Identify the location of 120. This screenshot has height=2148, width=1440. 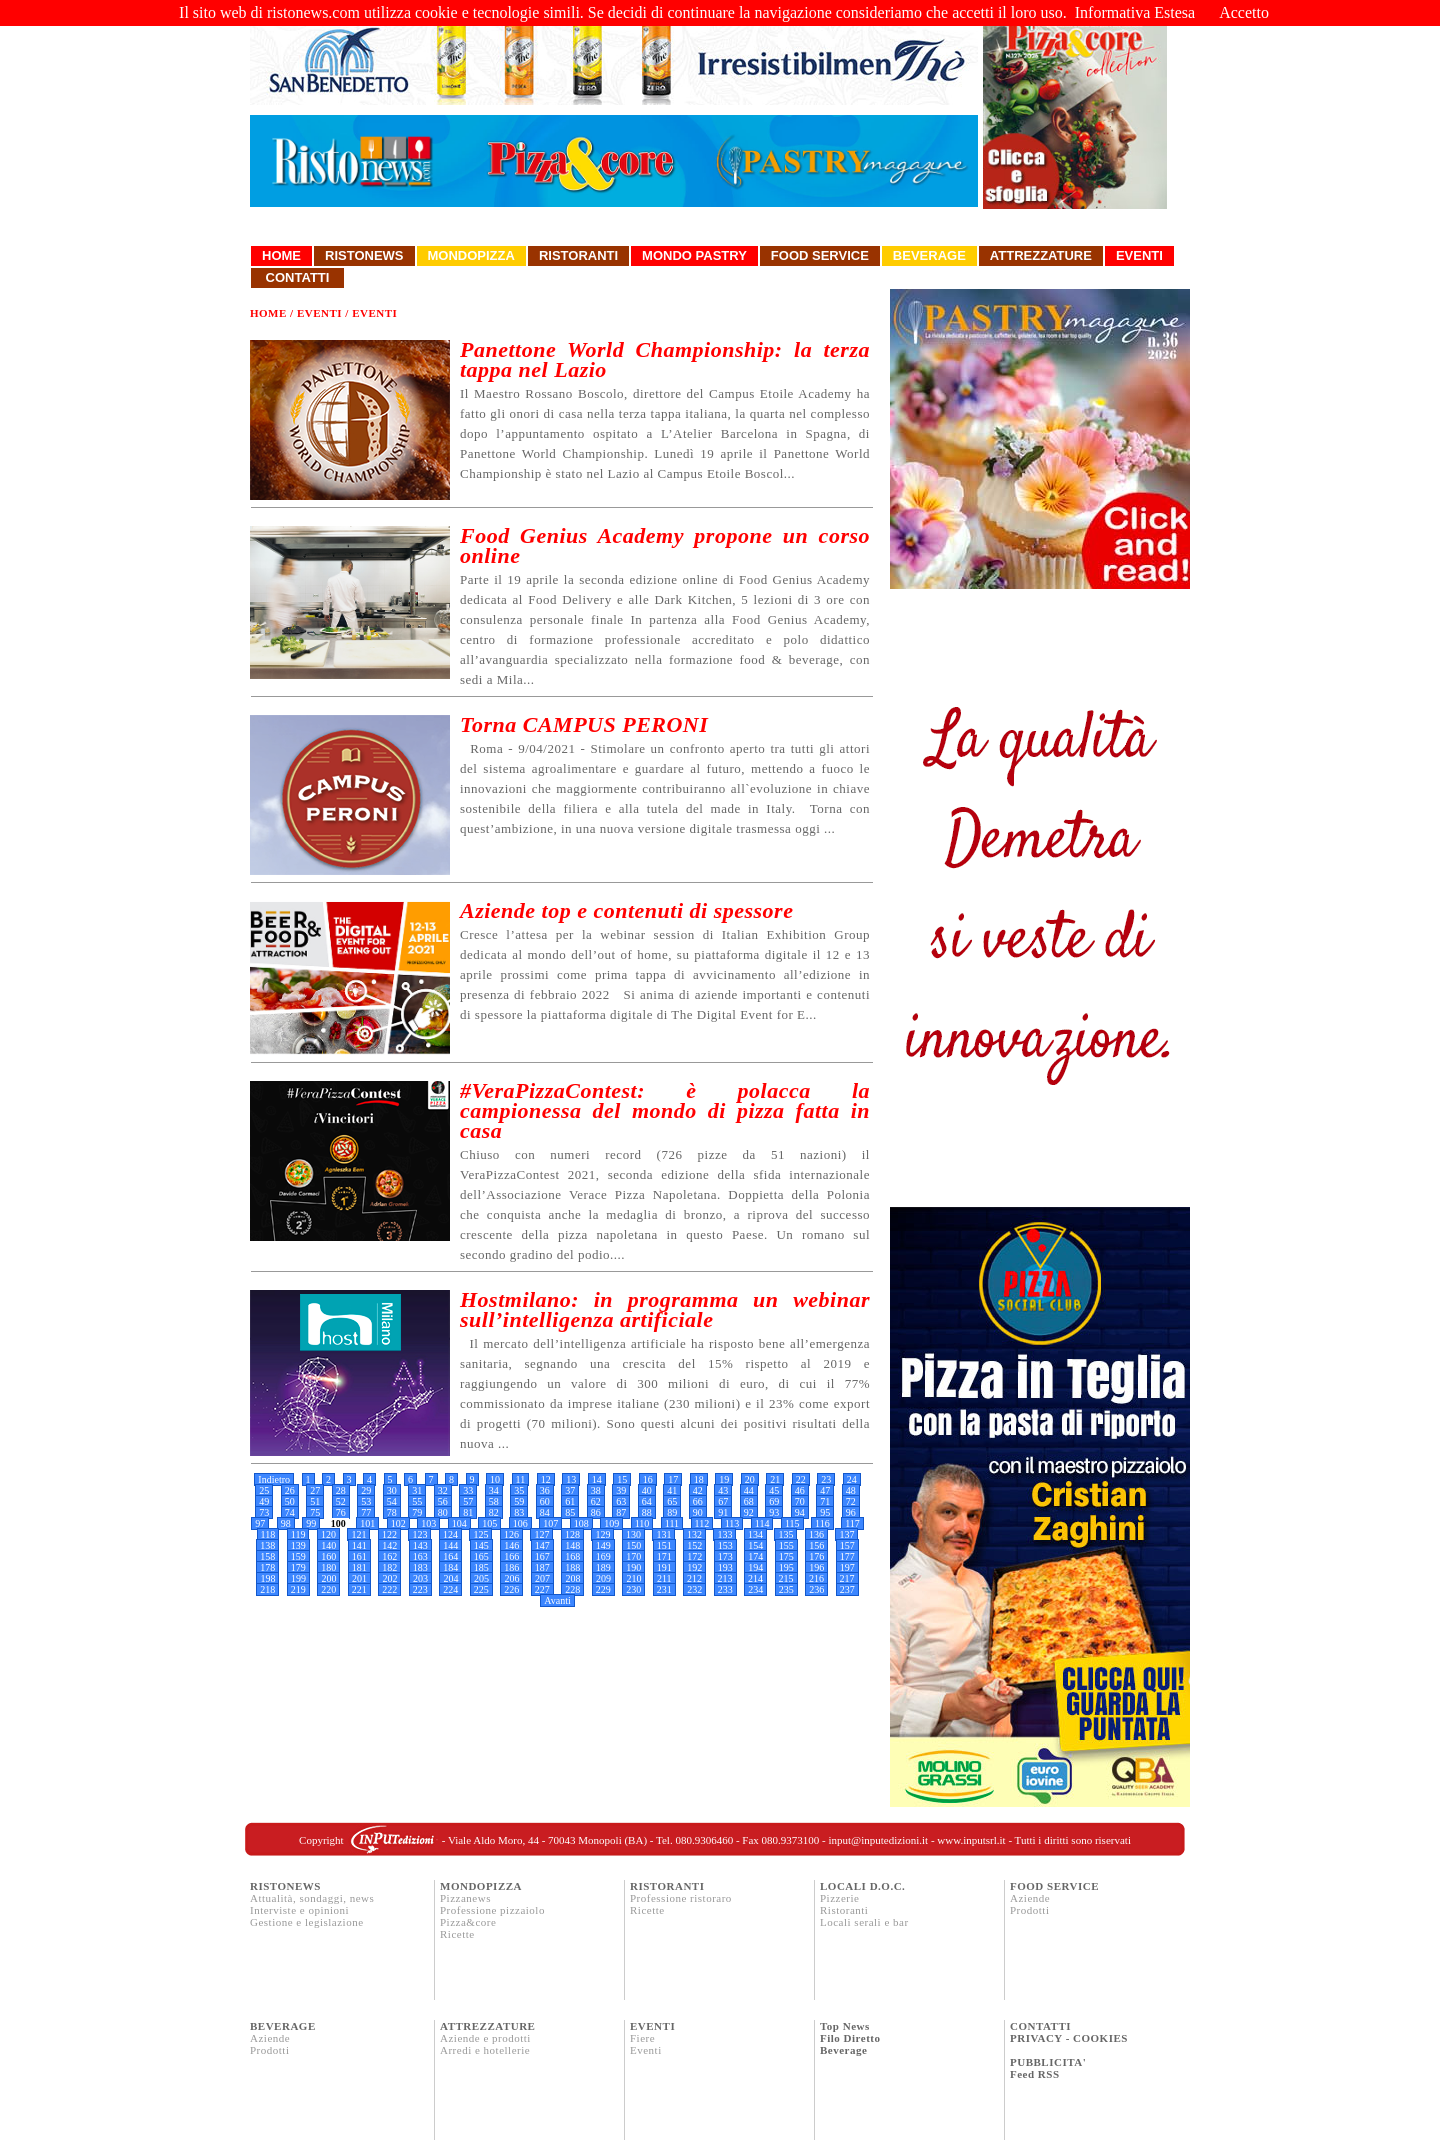
(328, 1534).